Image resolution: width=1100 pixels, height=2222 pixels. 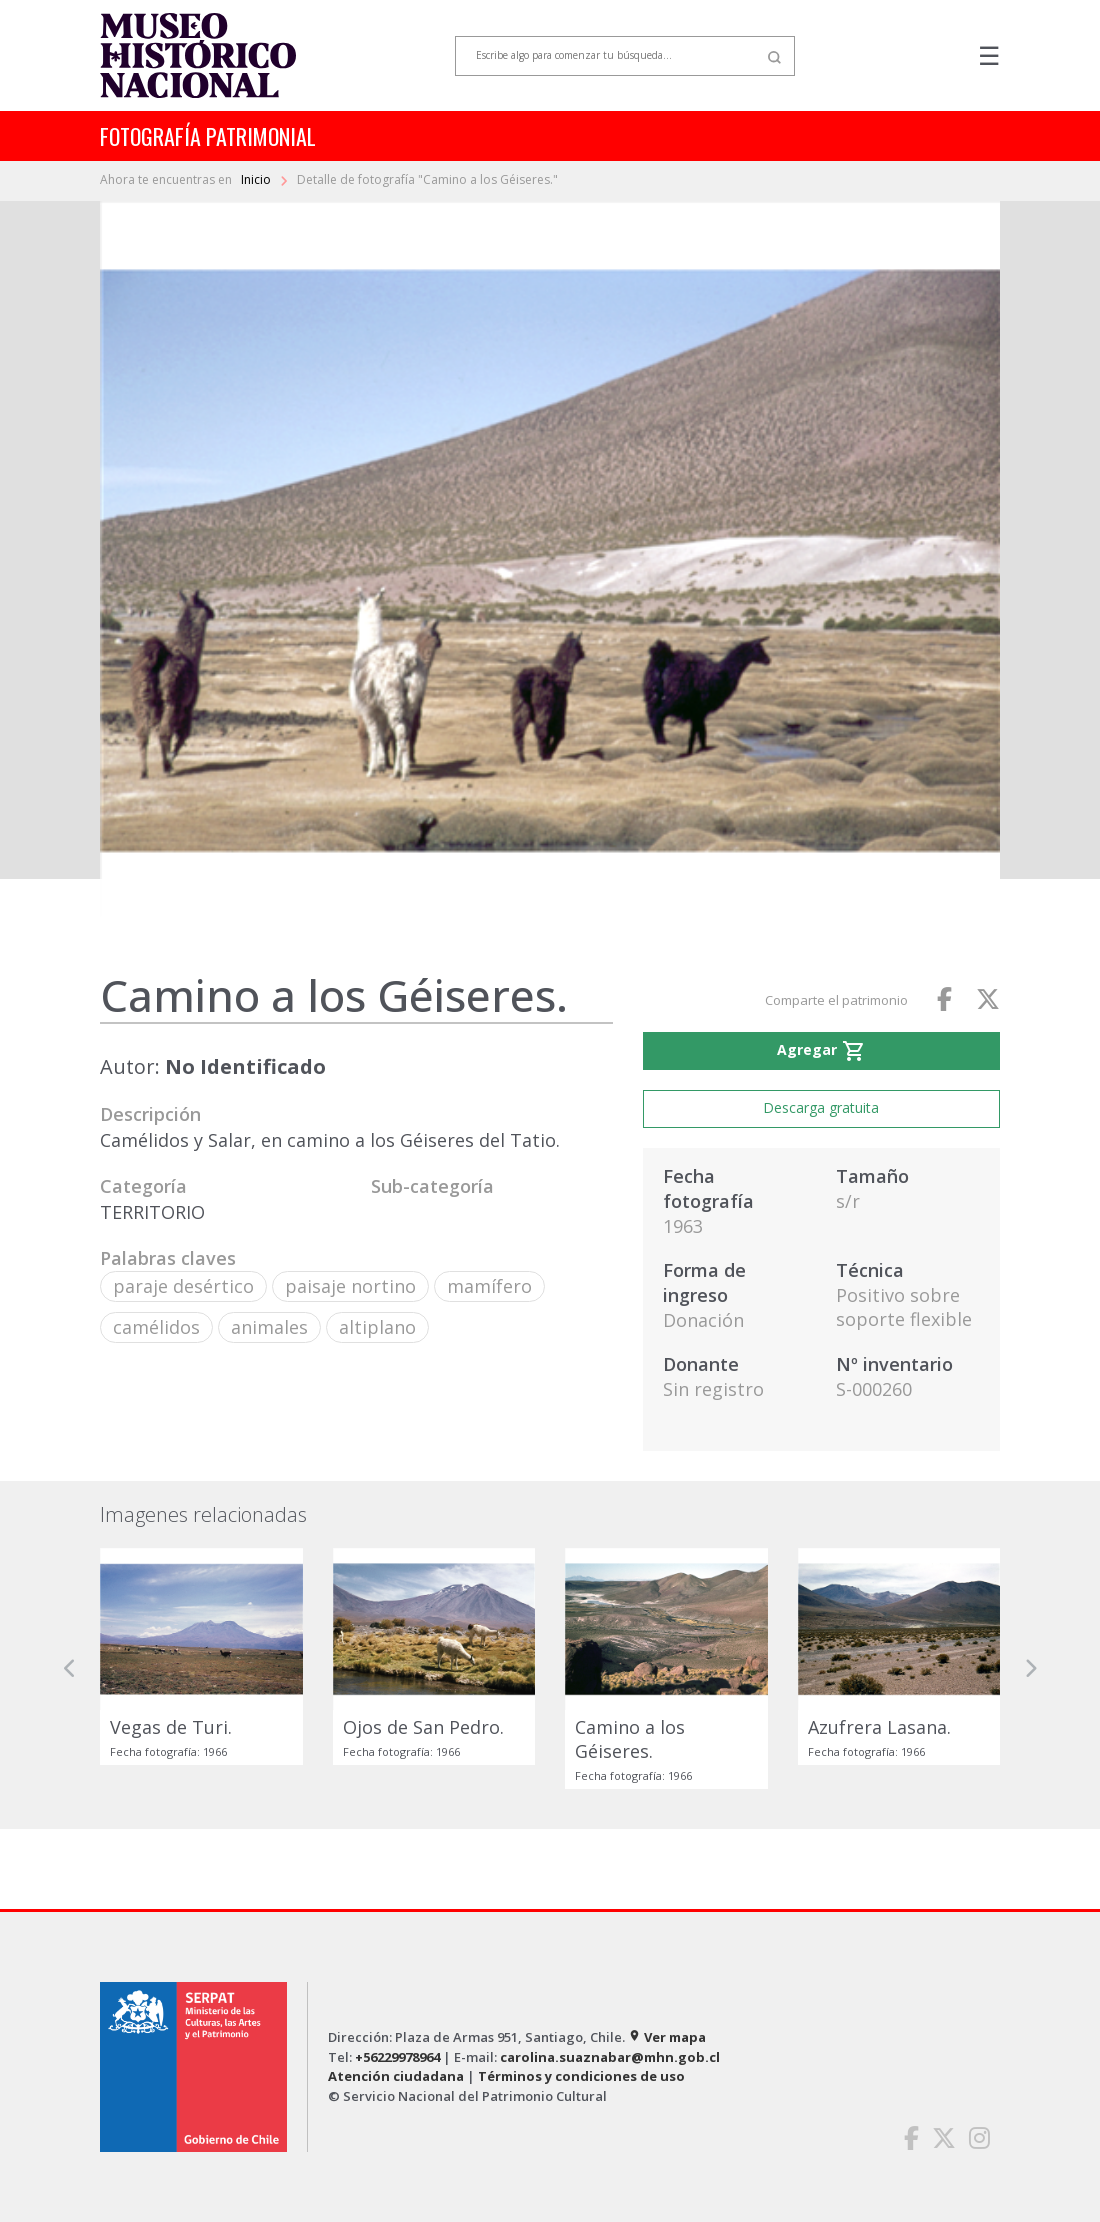 I want to click on [button], so click(x=70, y=1668).